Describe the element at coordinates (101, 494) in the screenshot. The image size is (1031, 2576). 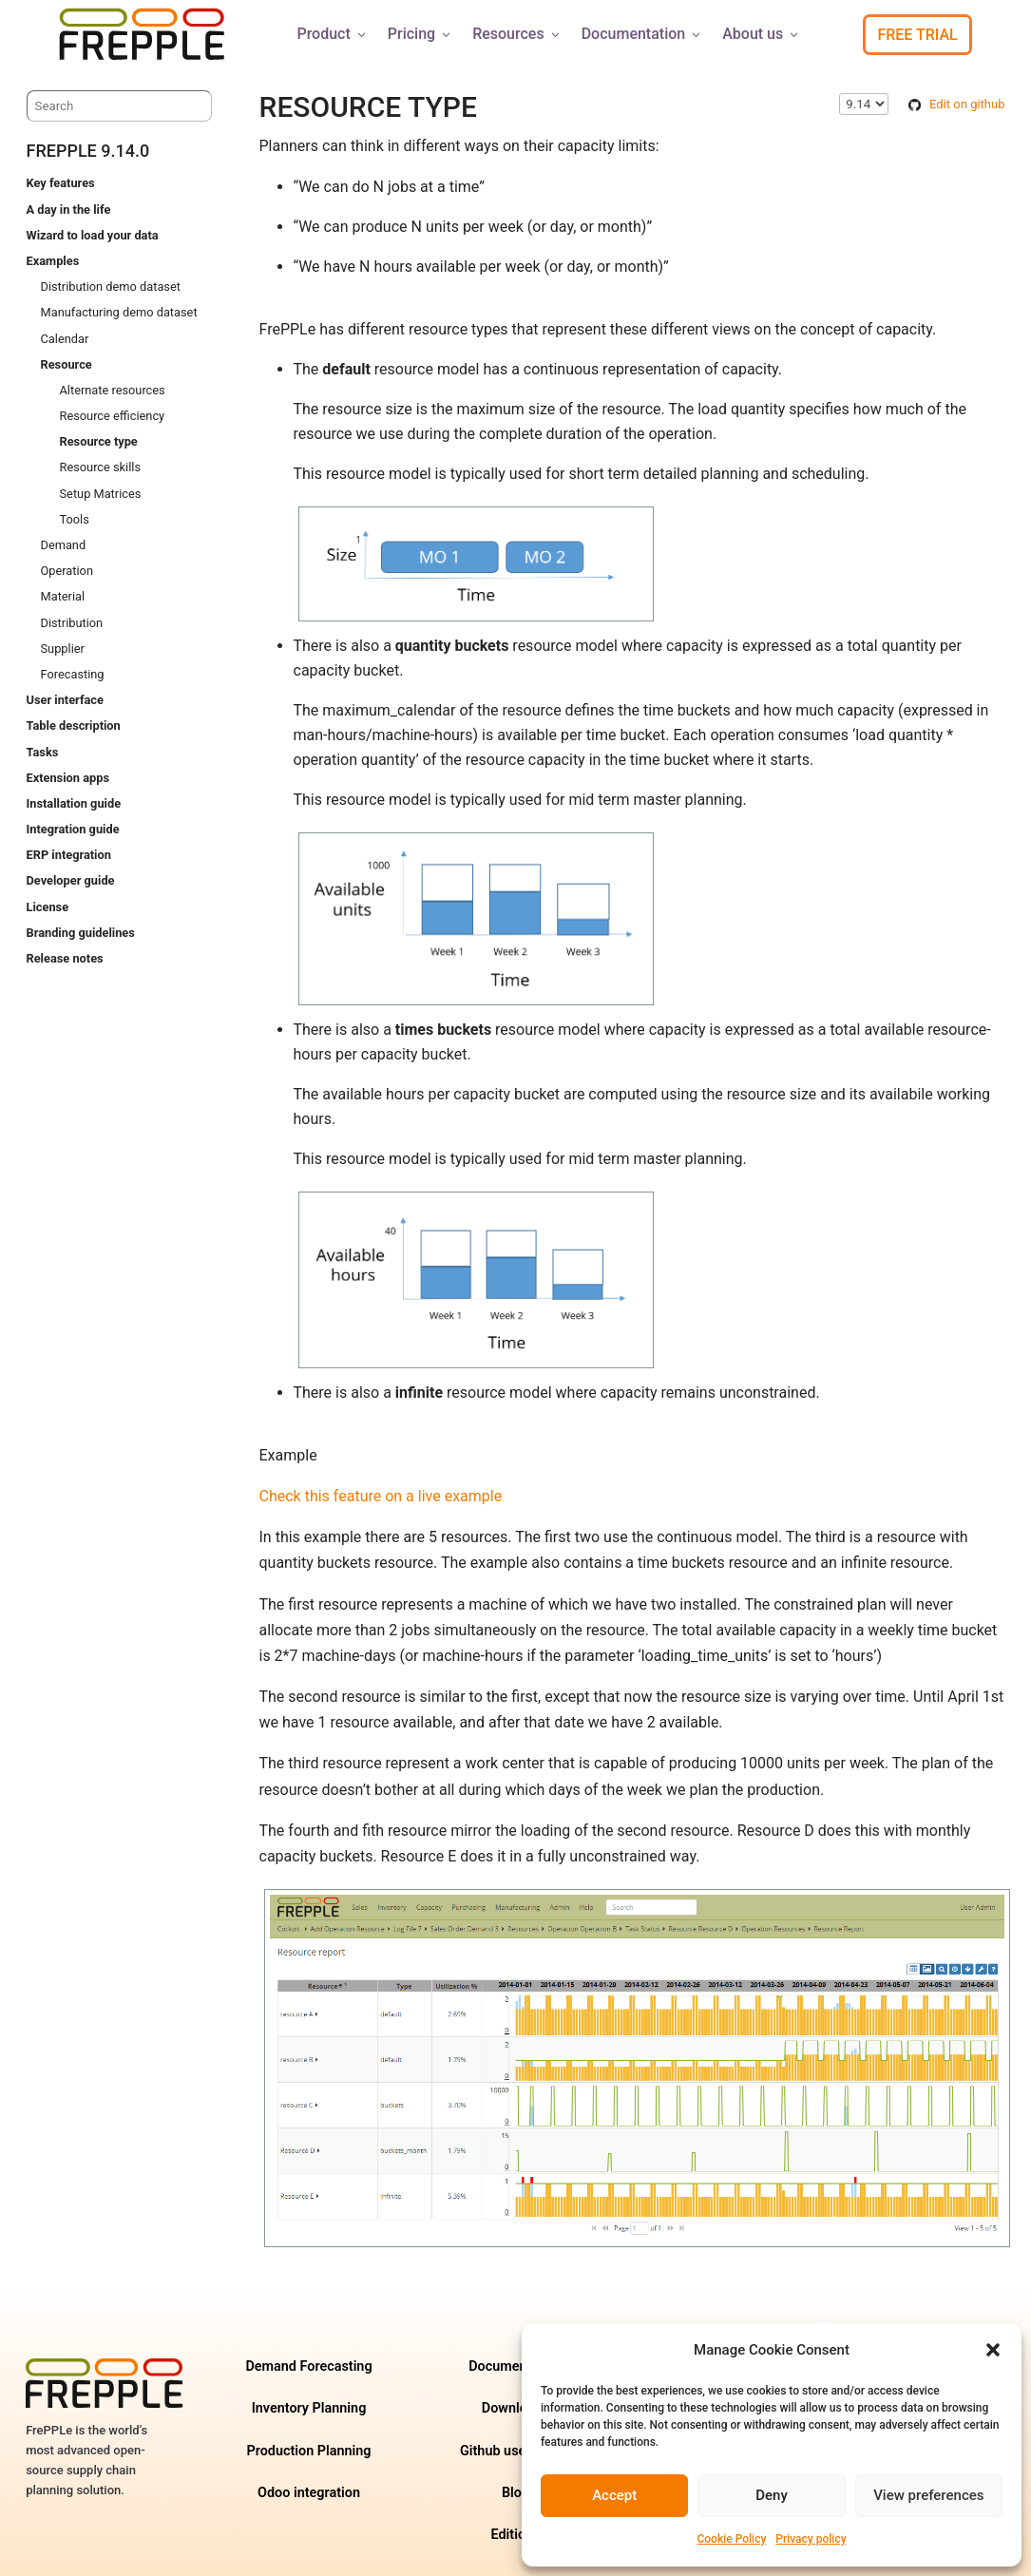
I see `Setup Matrices` at that location.